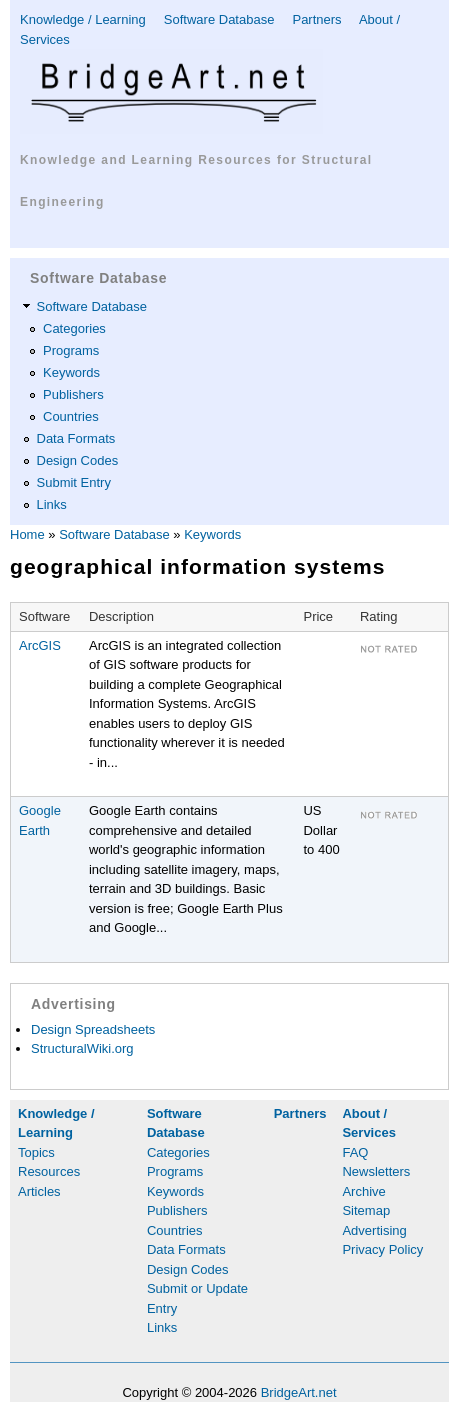  I want to click on Design Codes, so click(78, 460).